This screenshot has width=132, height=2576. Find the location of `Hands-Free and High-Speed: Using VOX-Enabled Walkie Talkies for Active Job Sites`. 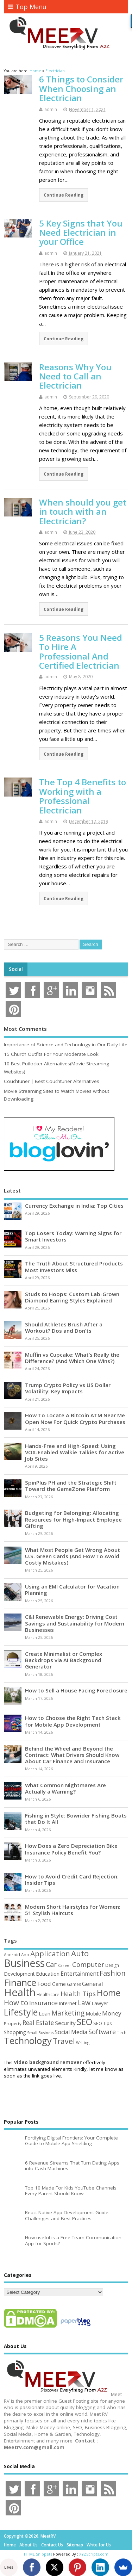

Hands-Free and High-Speed: Using VOX-Enabled Walkie Talkies for Active Job Sites is located at coordinates (74, 1452).